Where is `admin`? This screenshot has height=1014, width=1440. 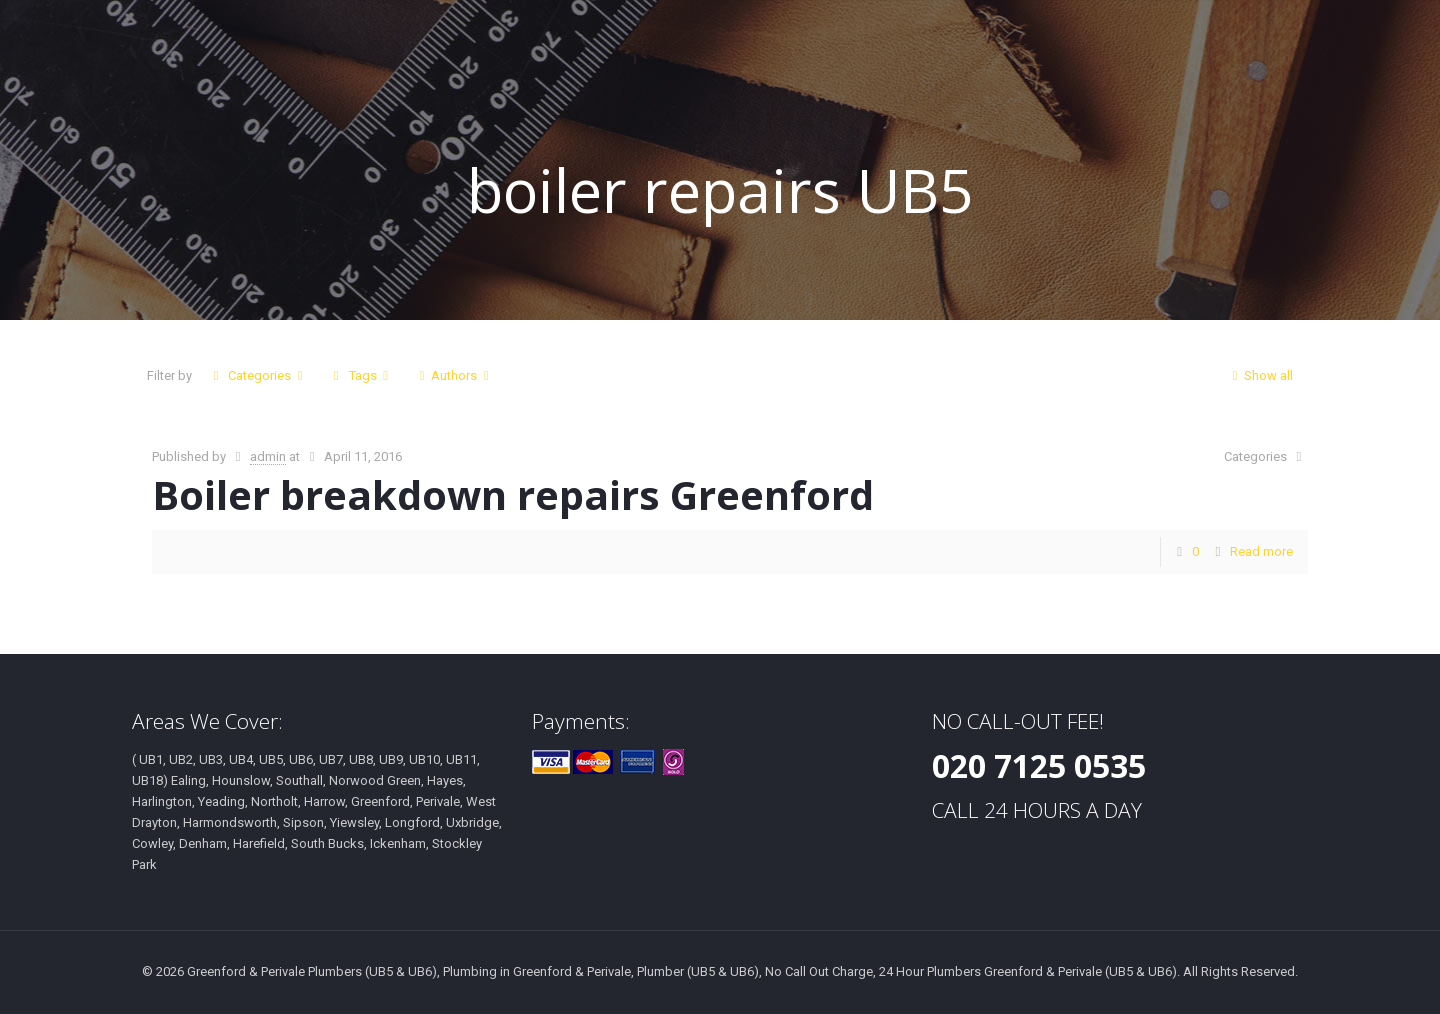 admin is located at coordinates (268, 456).